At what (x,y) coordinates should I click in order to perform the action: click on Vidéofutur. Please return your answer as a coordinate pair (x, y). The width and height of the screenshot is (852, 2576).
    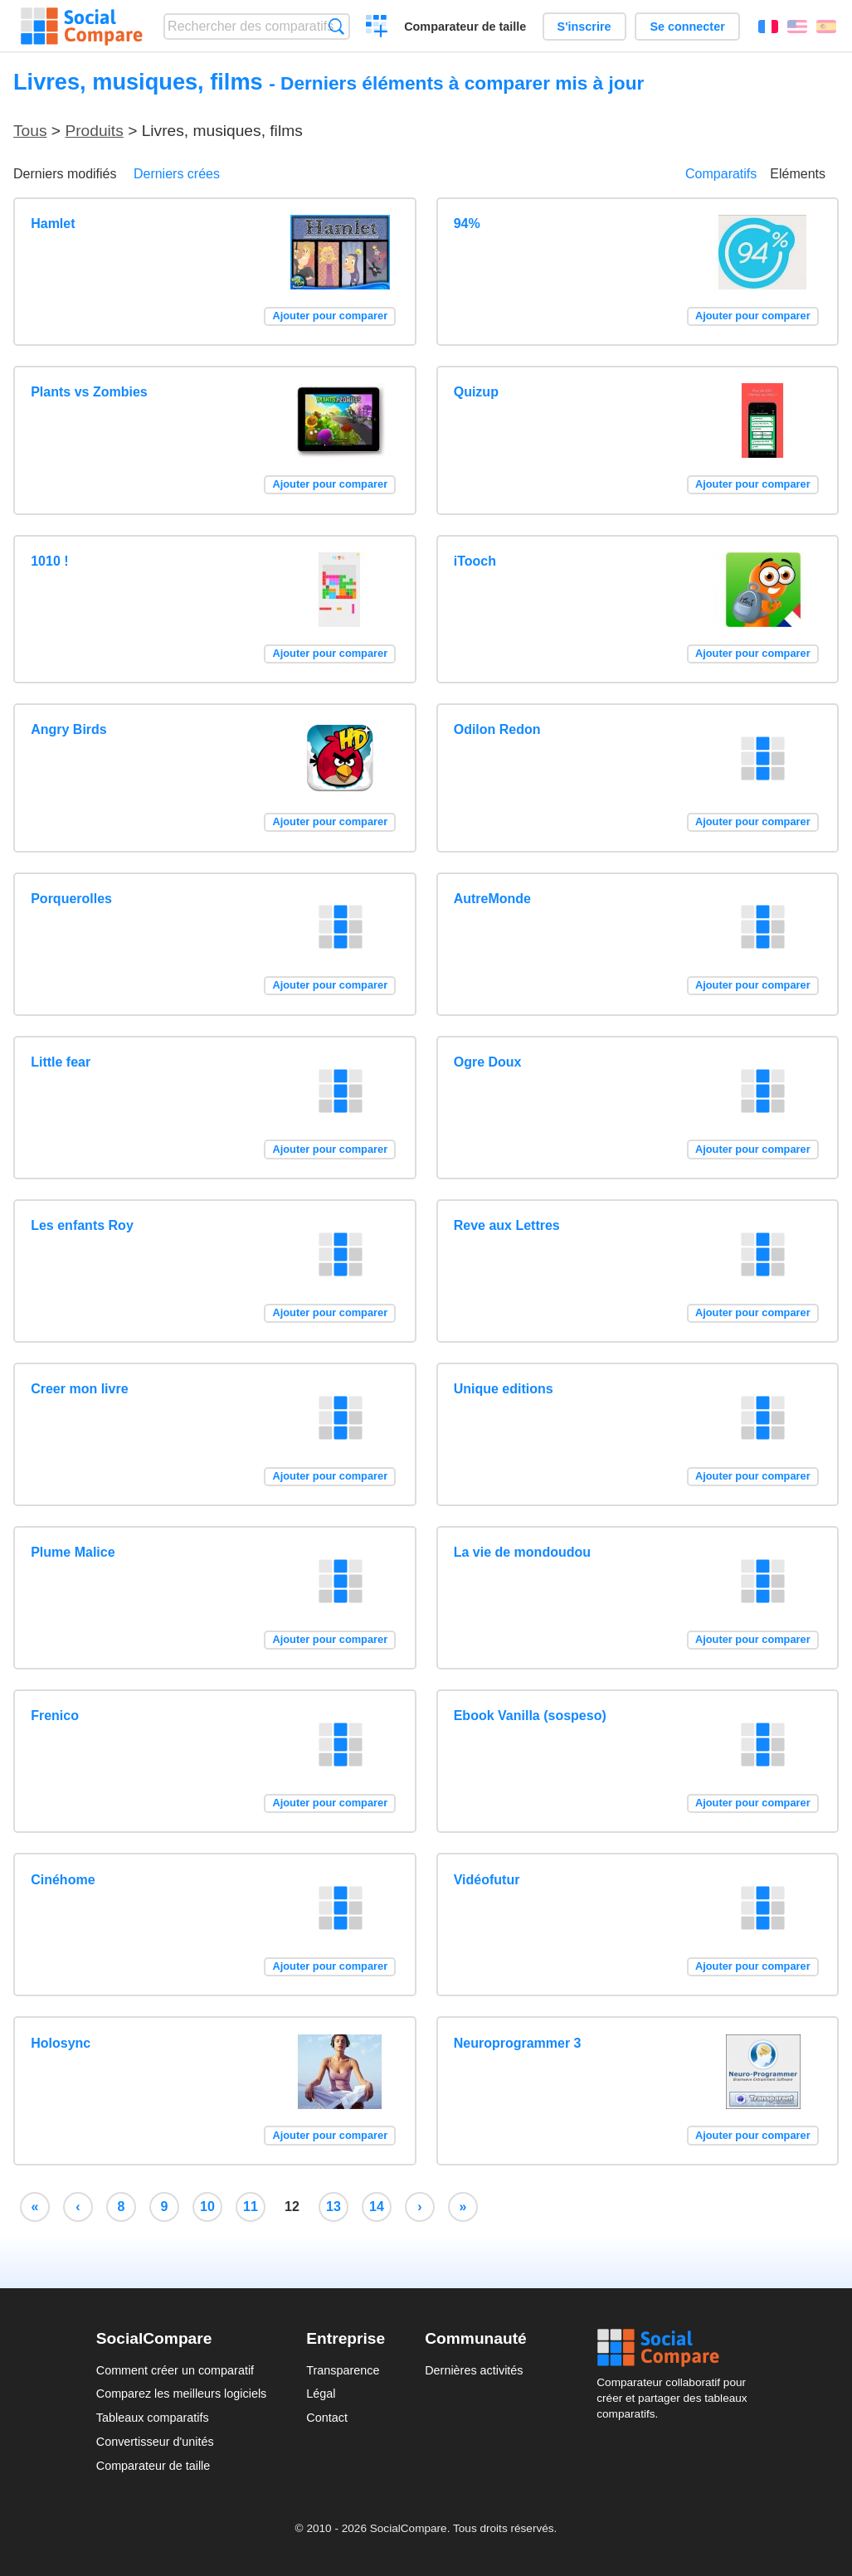
    Looking at the image, I should click on (487, 1880).